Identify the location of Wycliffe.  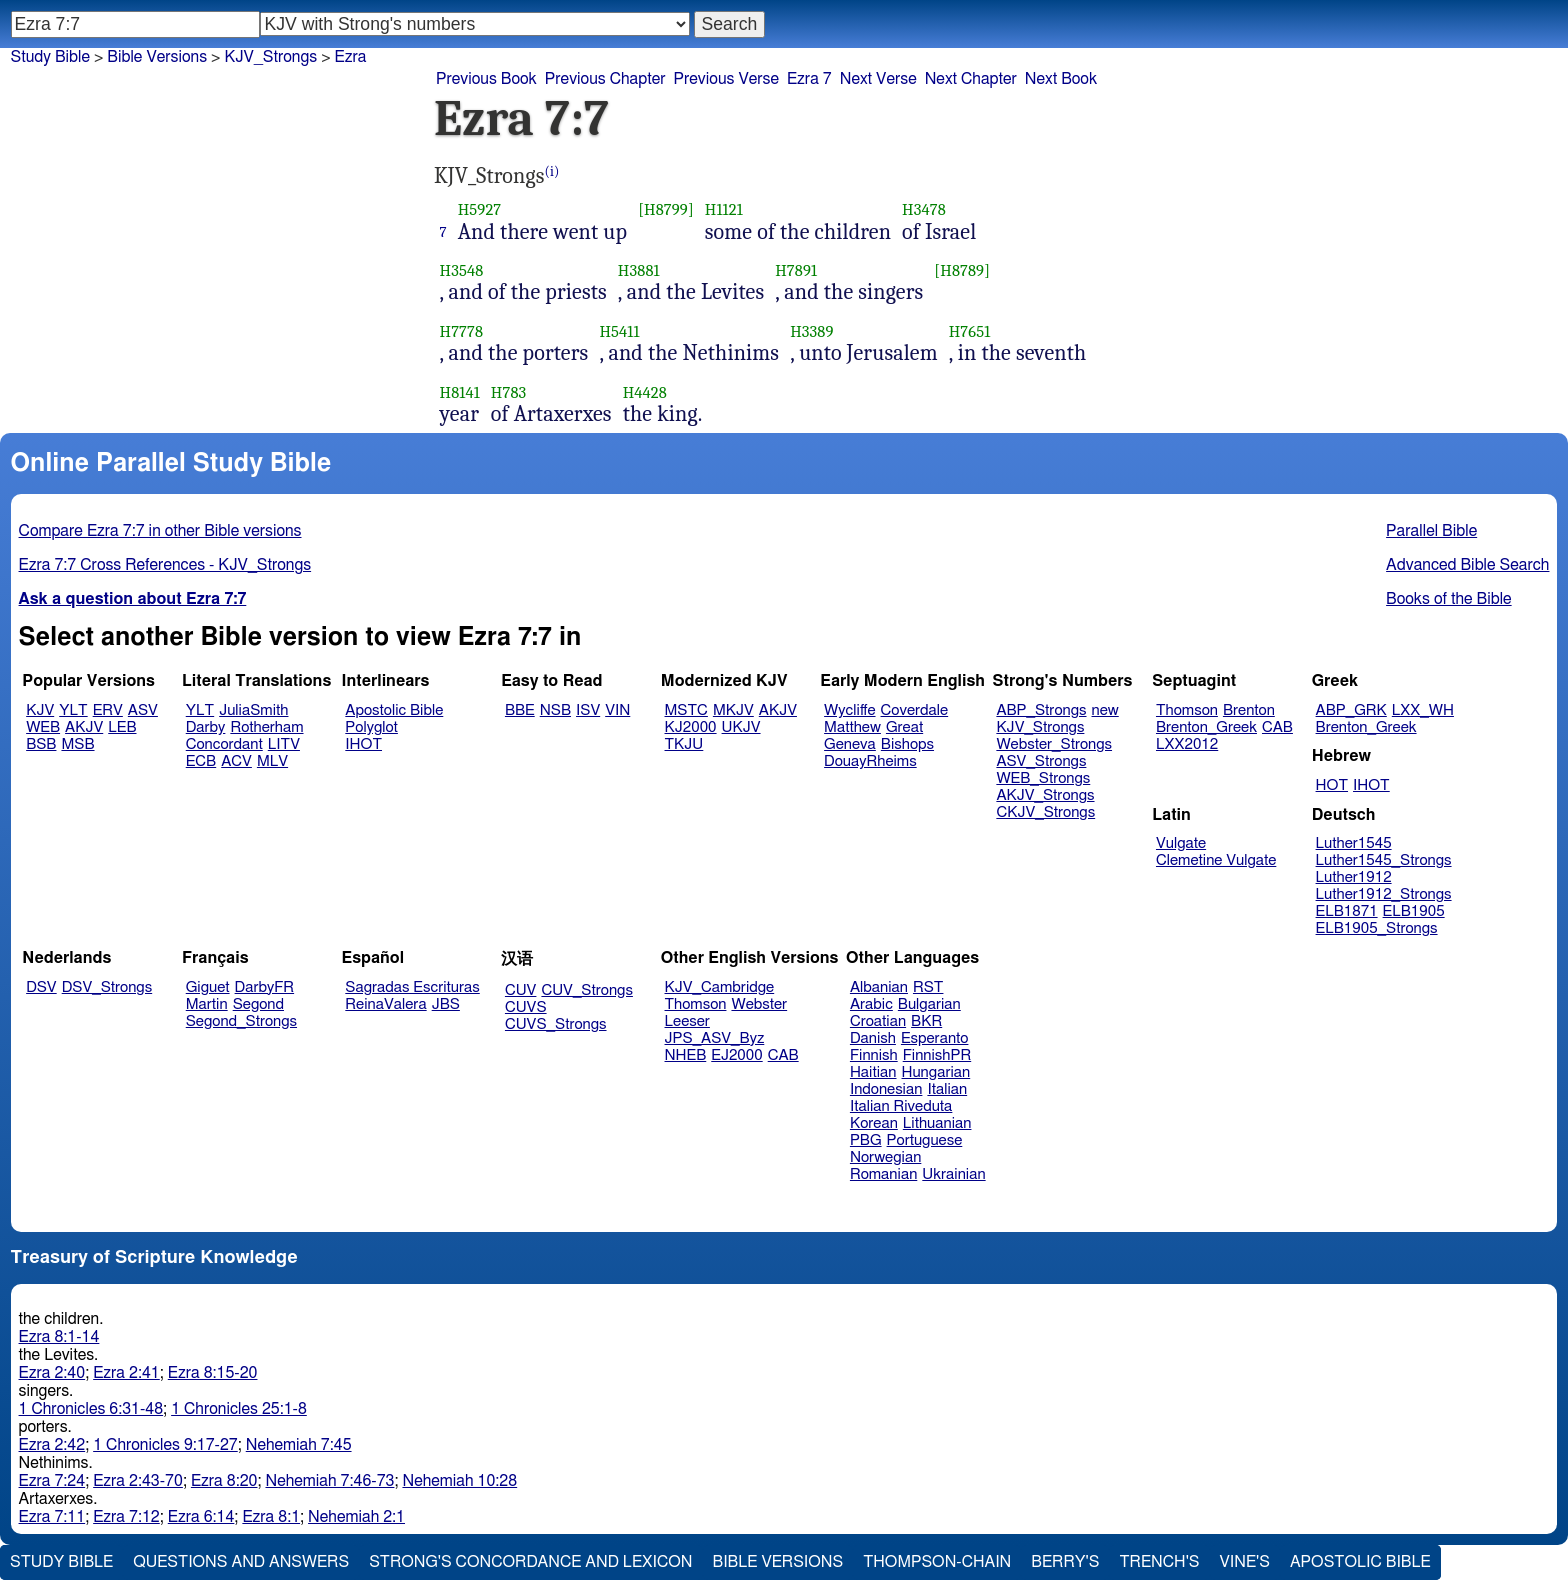
(849, 710).